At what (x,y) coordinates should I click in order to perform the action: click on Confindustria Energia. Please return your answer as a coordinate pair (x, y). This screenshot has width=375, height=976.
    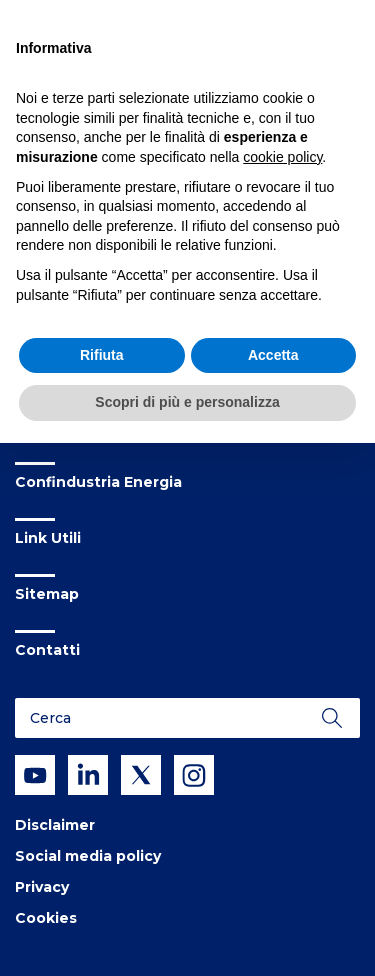
    Looking at the image, I should click on (98, 482).